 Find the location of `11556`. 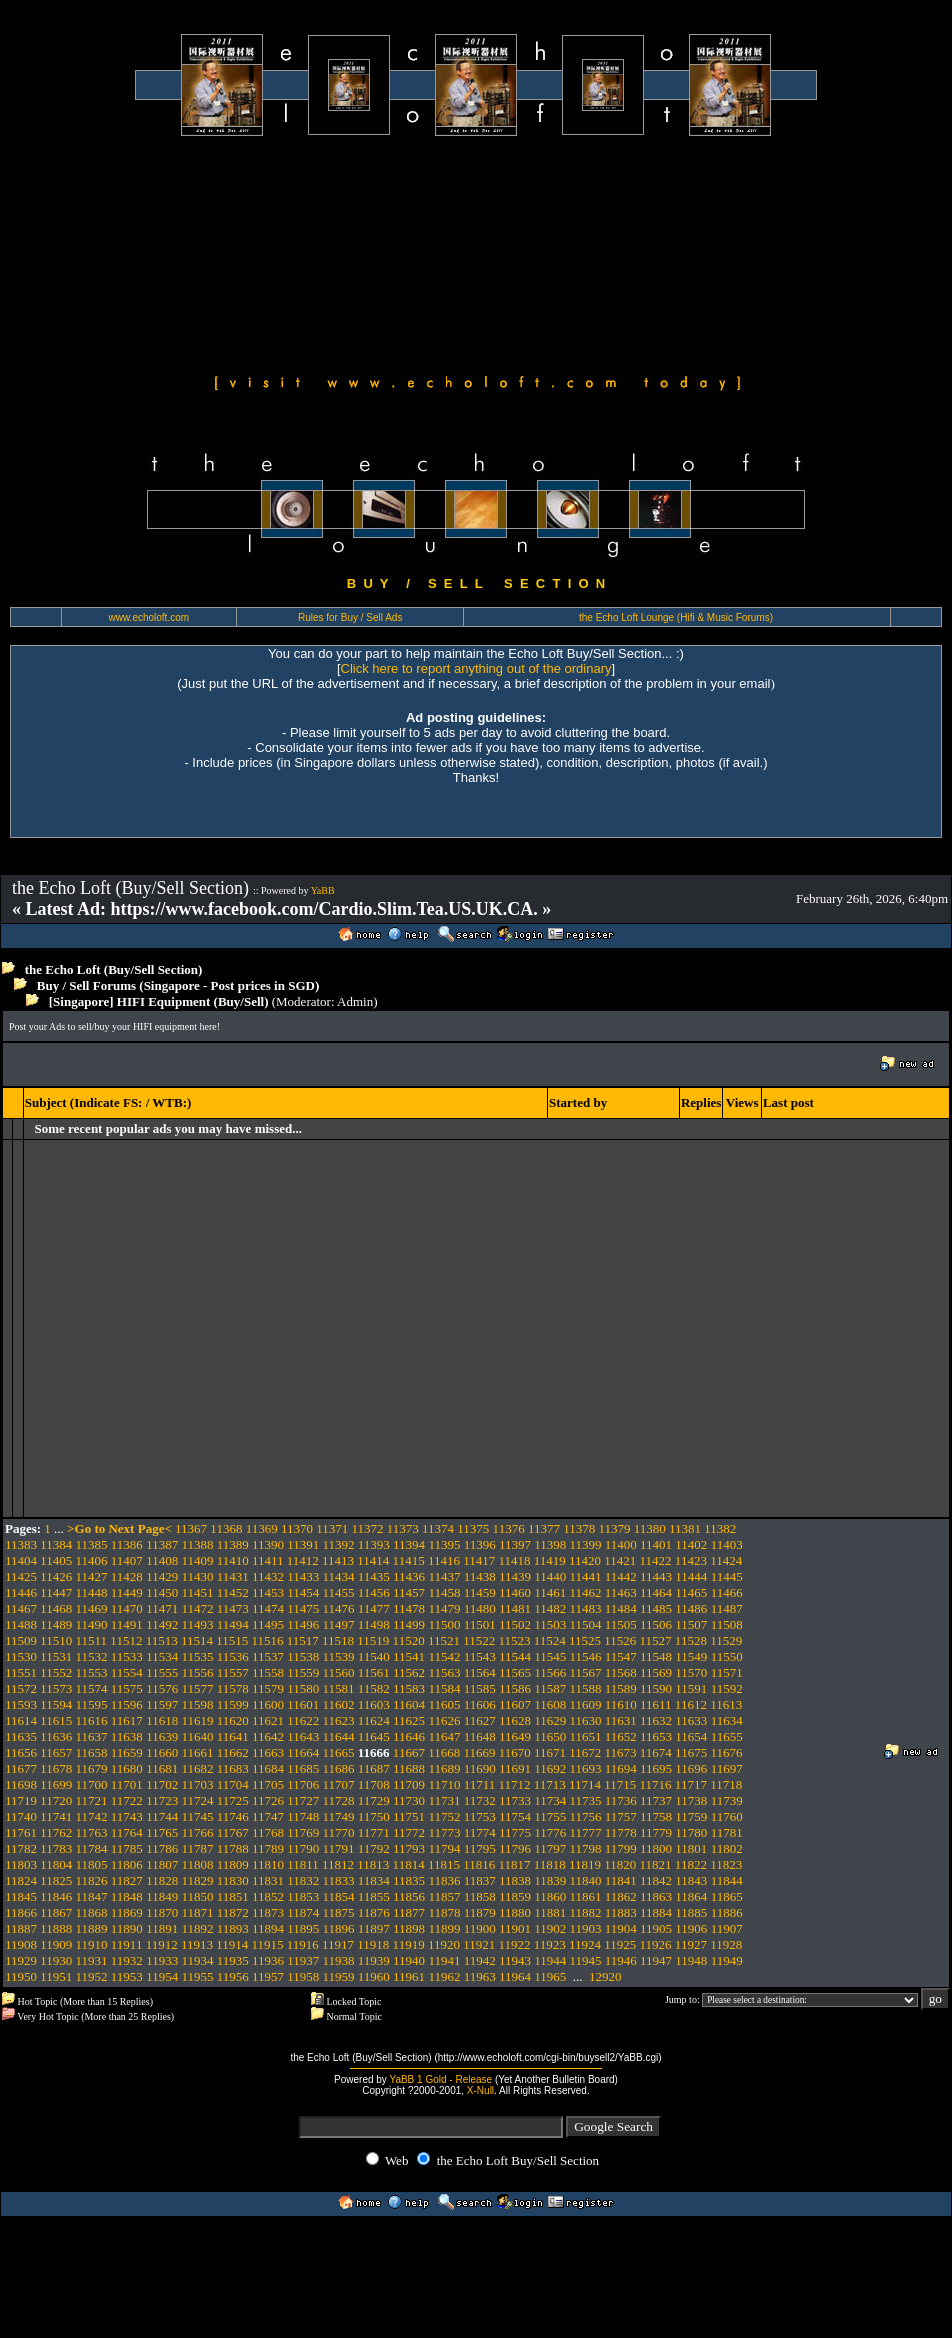

11556 is located at coordinates (197, 1672).